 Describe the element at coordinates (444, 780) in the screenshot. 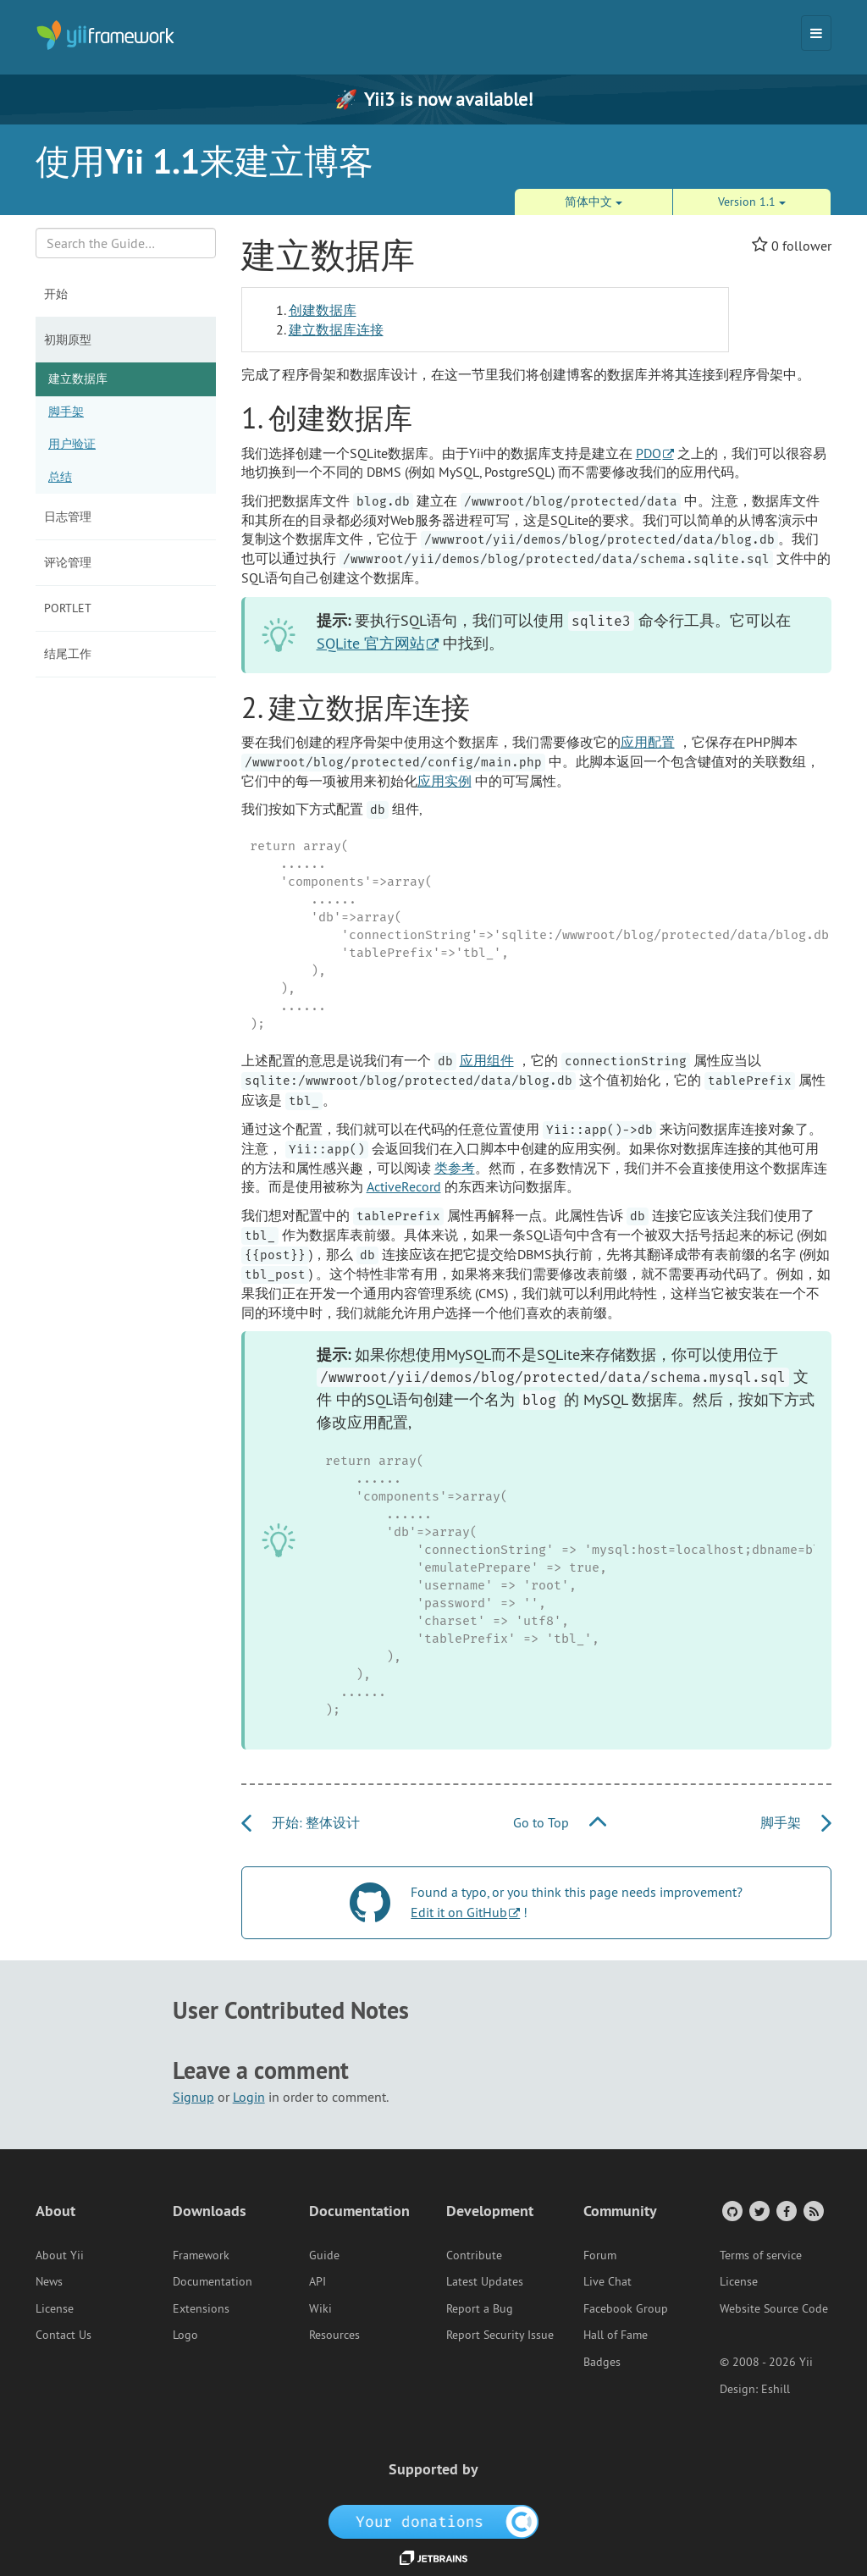

I see `应用实例` at that location.